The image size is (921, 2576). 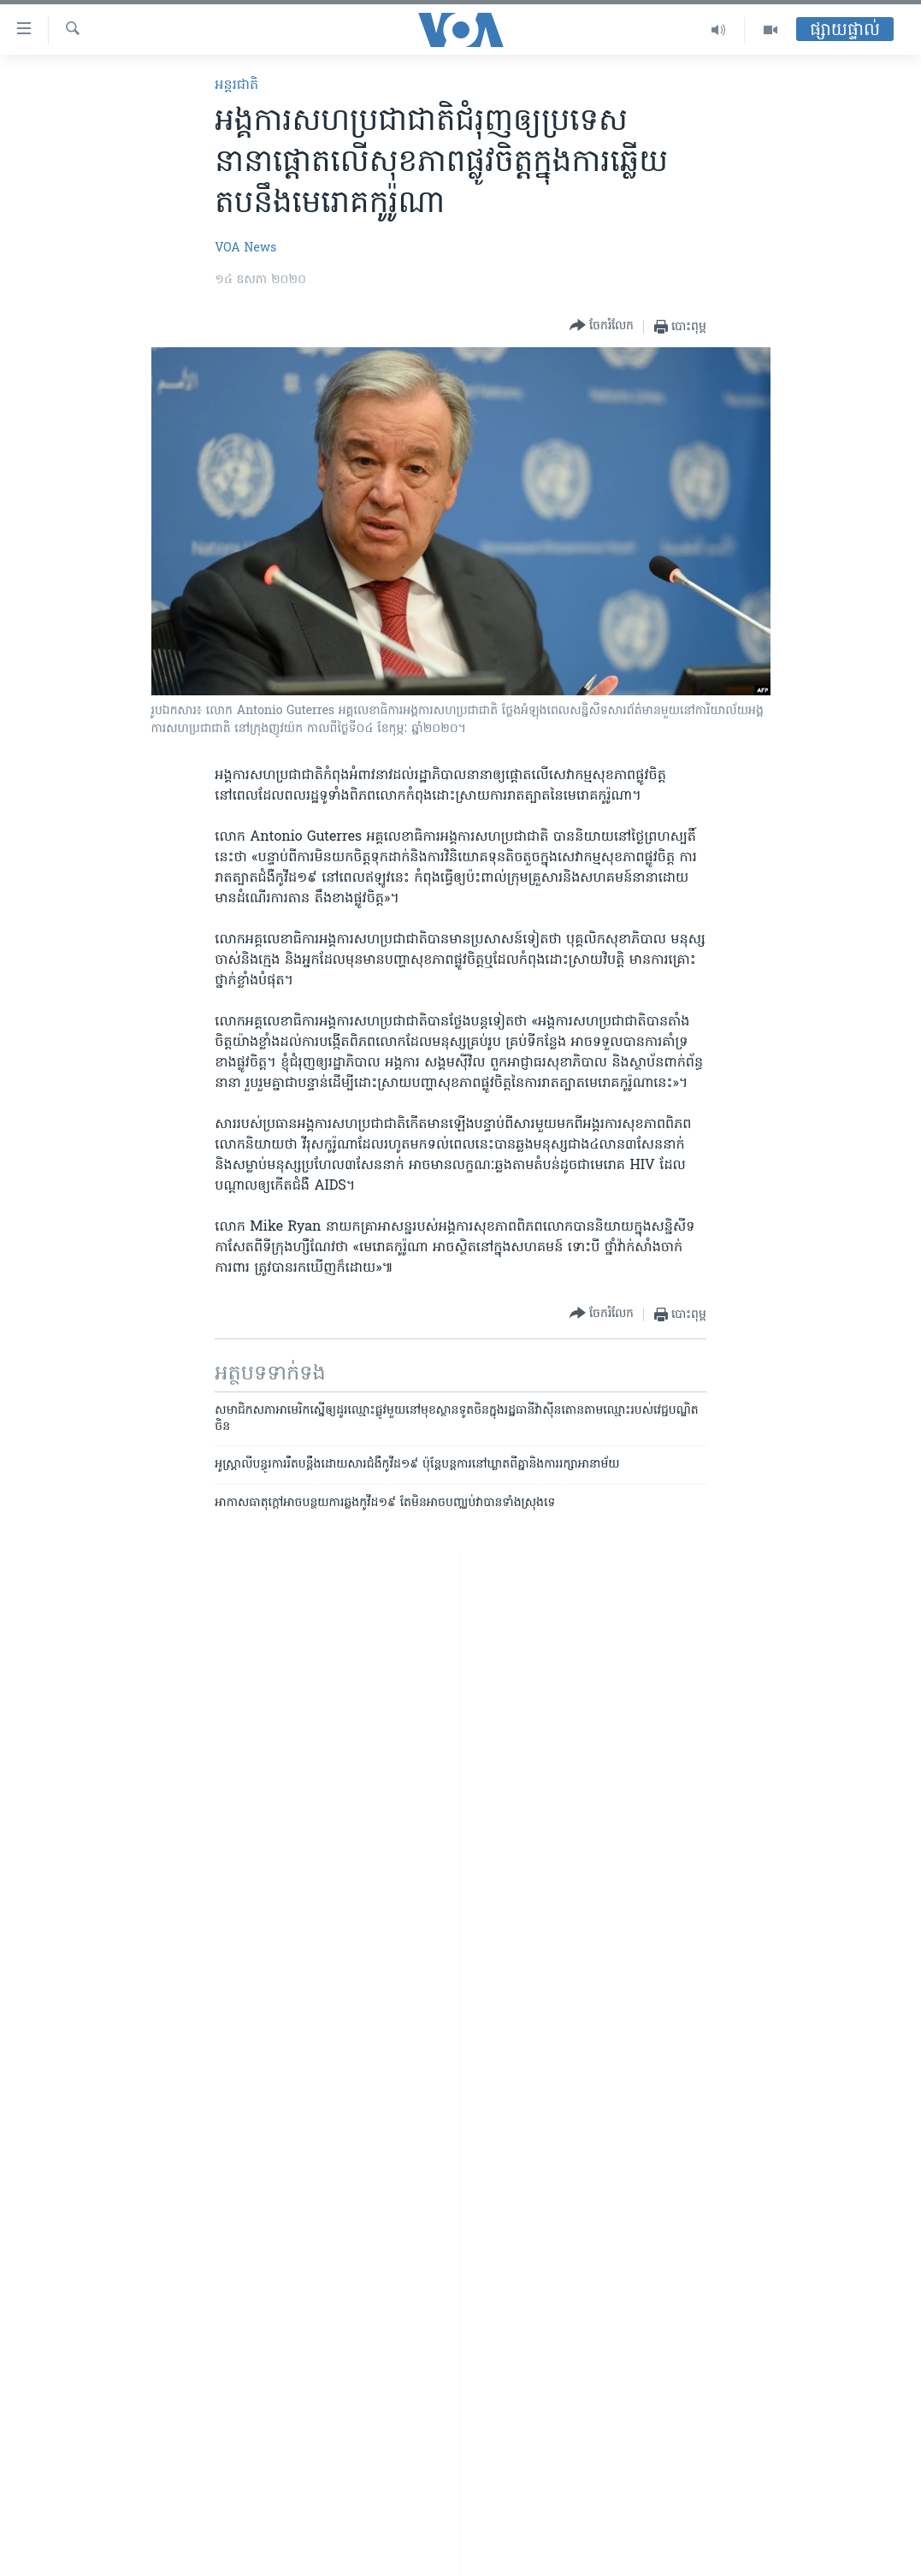 What do you see at coordinates (245, 248) in the screenshot?
I see `VOA News` at bounding box center [245, 248].